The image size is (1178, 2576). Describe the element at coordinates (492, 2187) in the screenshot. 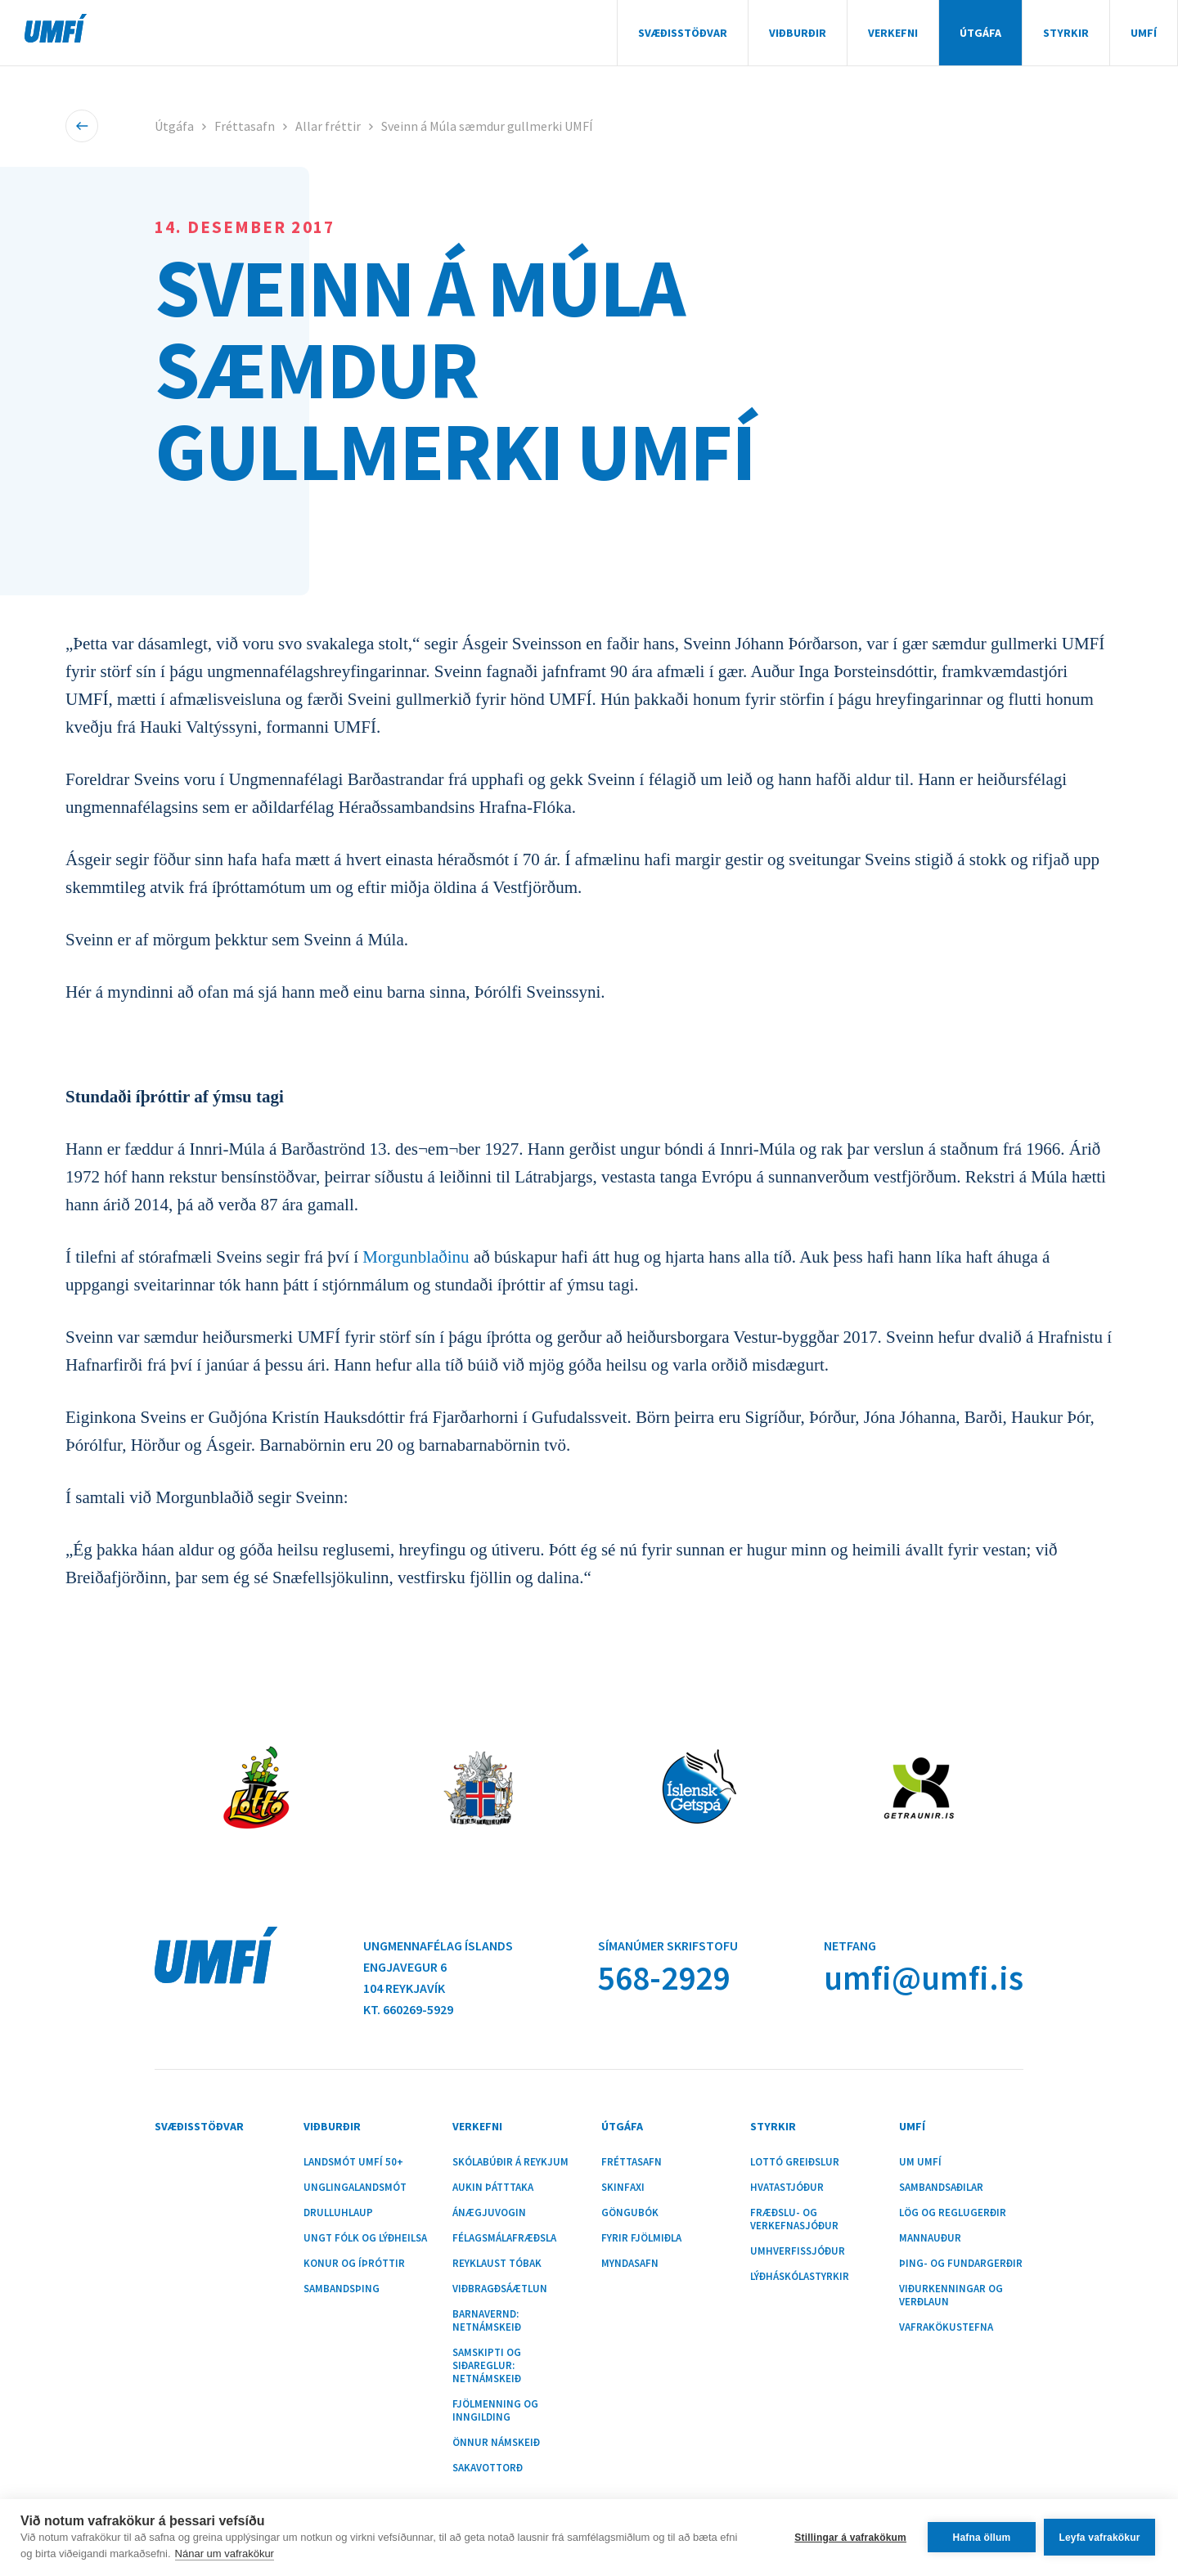

I see `Aukin þátttaka` at that location.